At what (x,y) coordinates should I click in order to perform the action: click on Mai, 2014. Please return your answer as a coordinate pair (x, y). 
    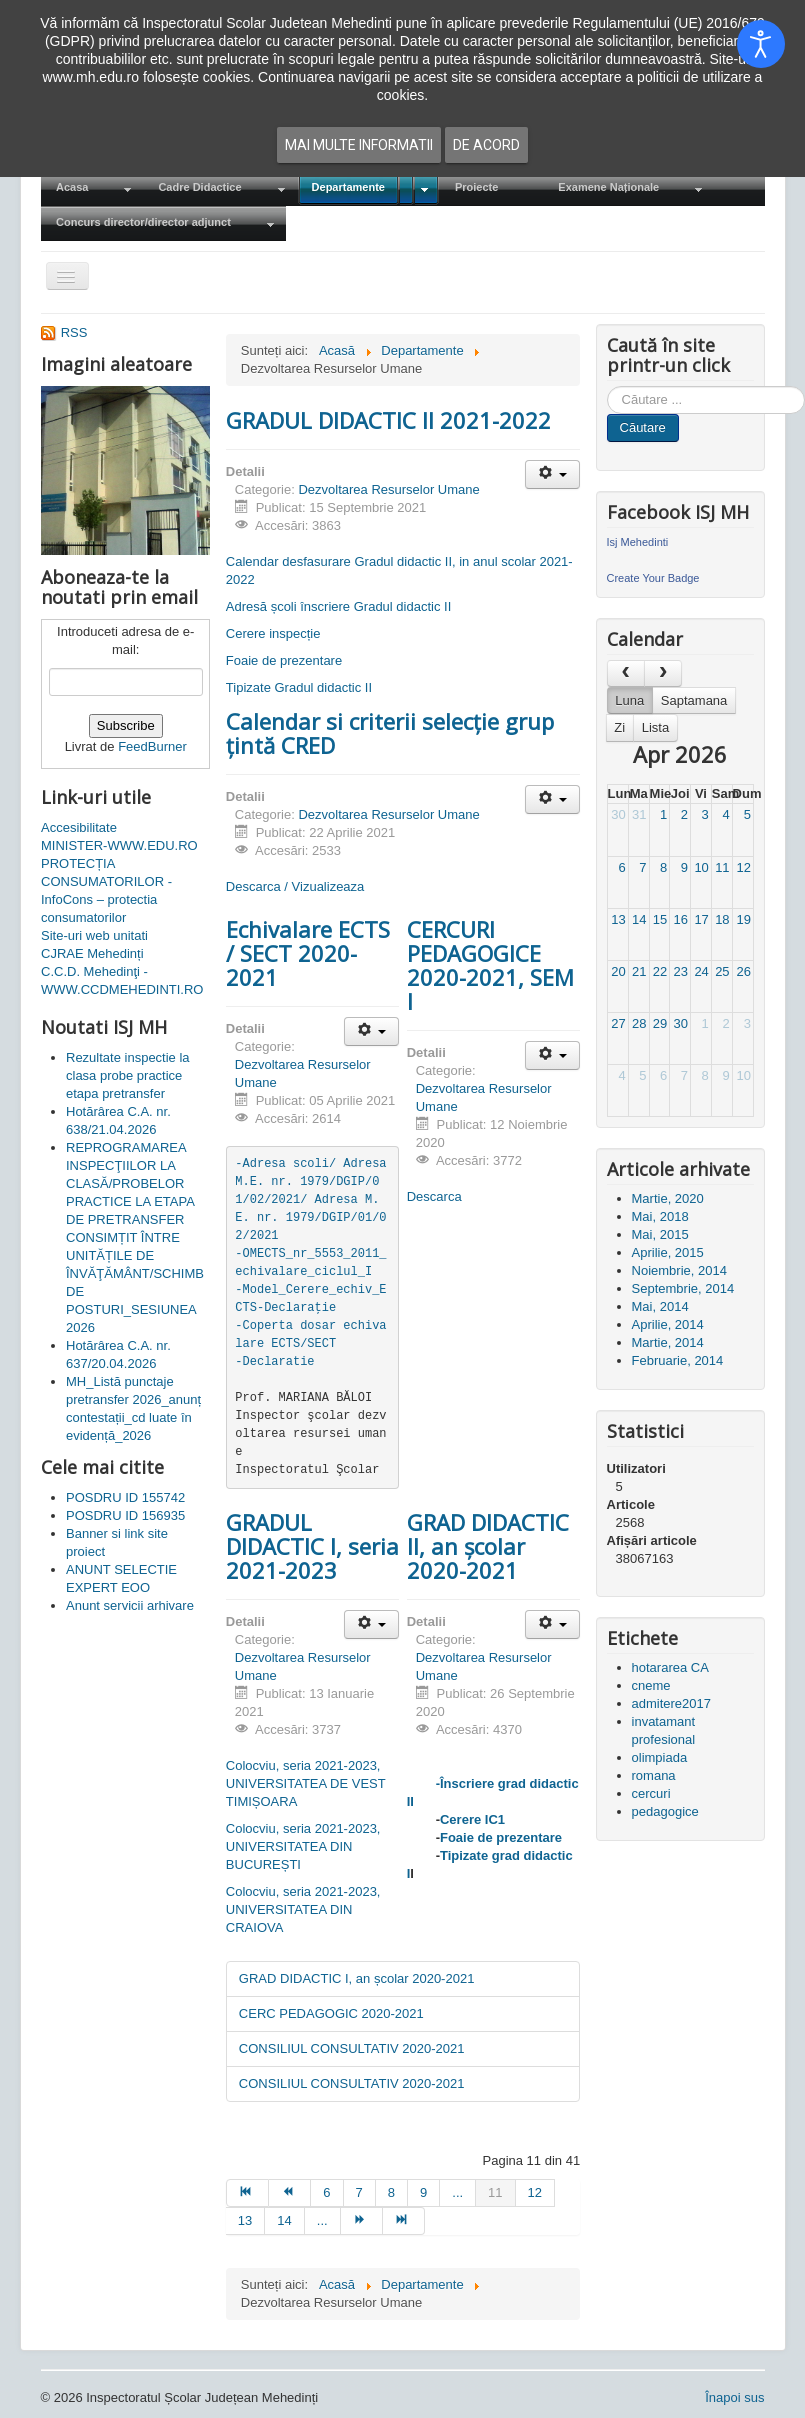
    Looking at the image, I should click on (660, 1306).